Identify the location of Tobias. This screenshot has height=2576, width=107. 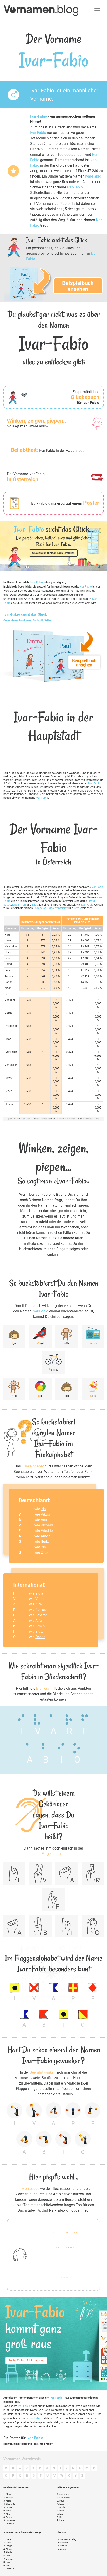
(9, 976).